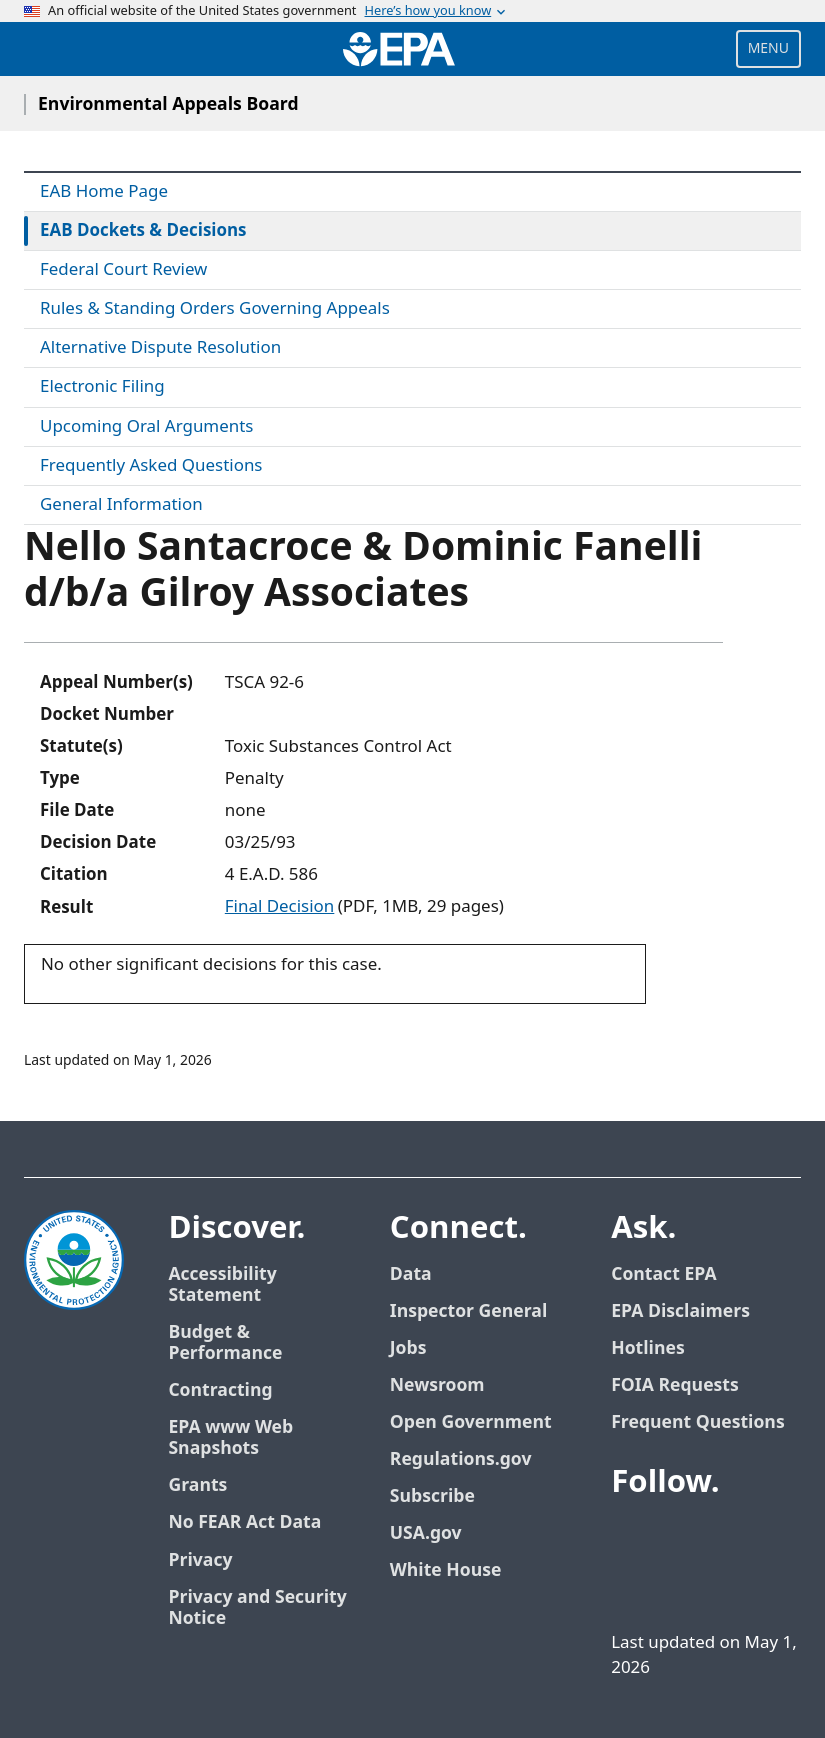 This screenshot has width=825, height=1738. Describe the element at coordinates (697, 1422) in the screenshot. I see `Frequent Questions` at that location.